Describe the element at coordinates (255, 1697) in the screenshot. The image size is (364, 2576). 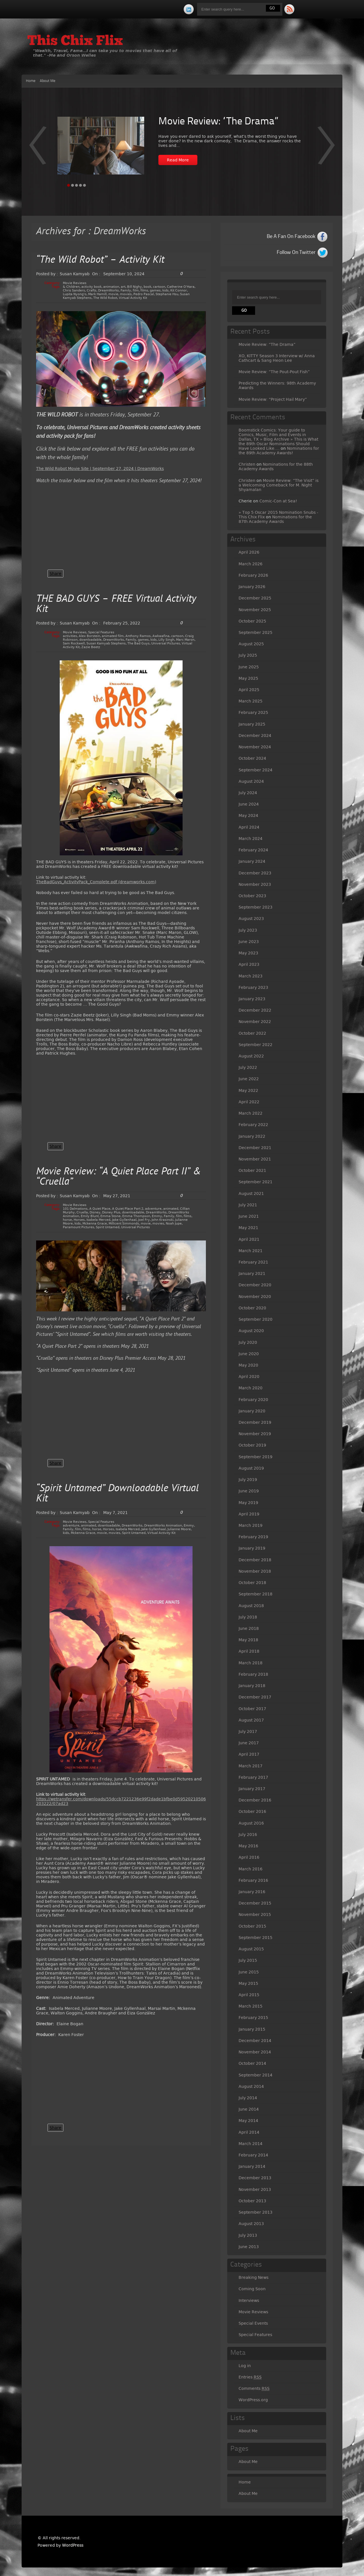
I see `December 2017` at that location.